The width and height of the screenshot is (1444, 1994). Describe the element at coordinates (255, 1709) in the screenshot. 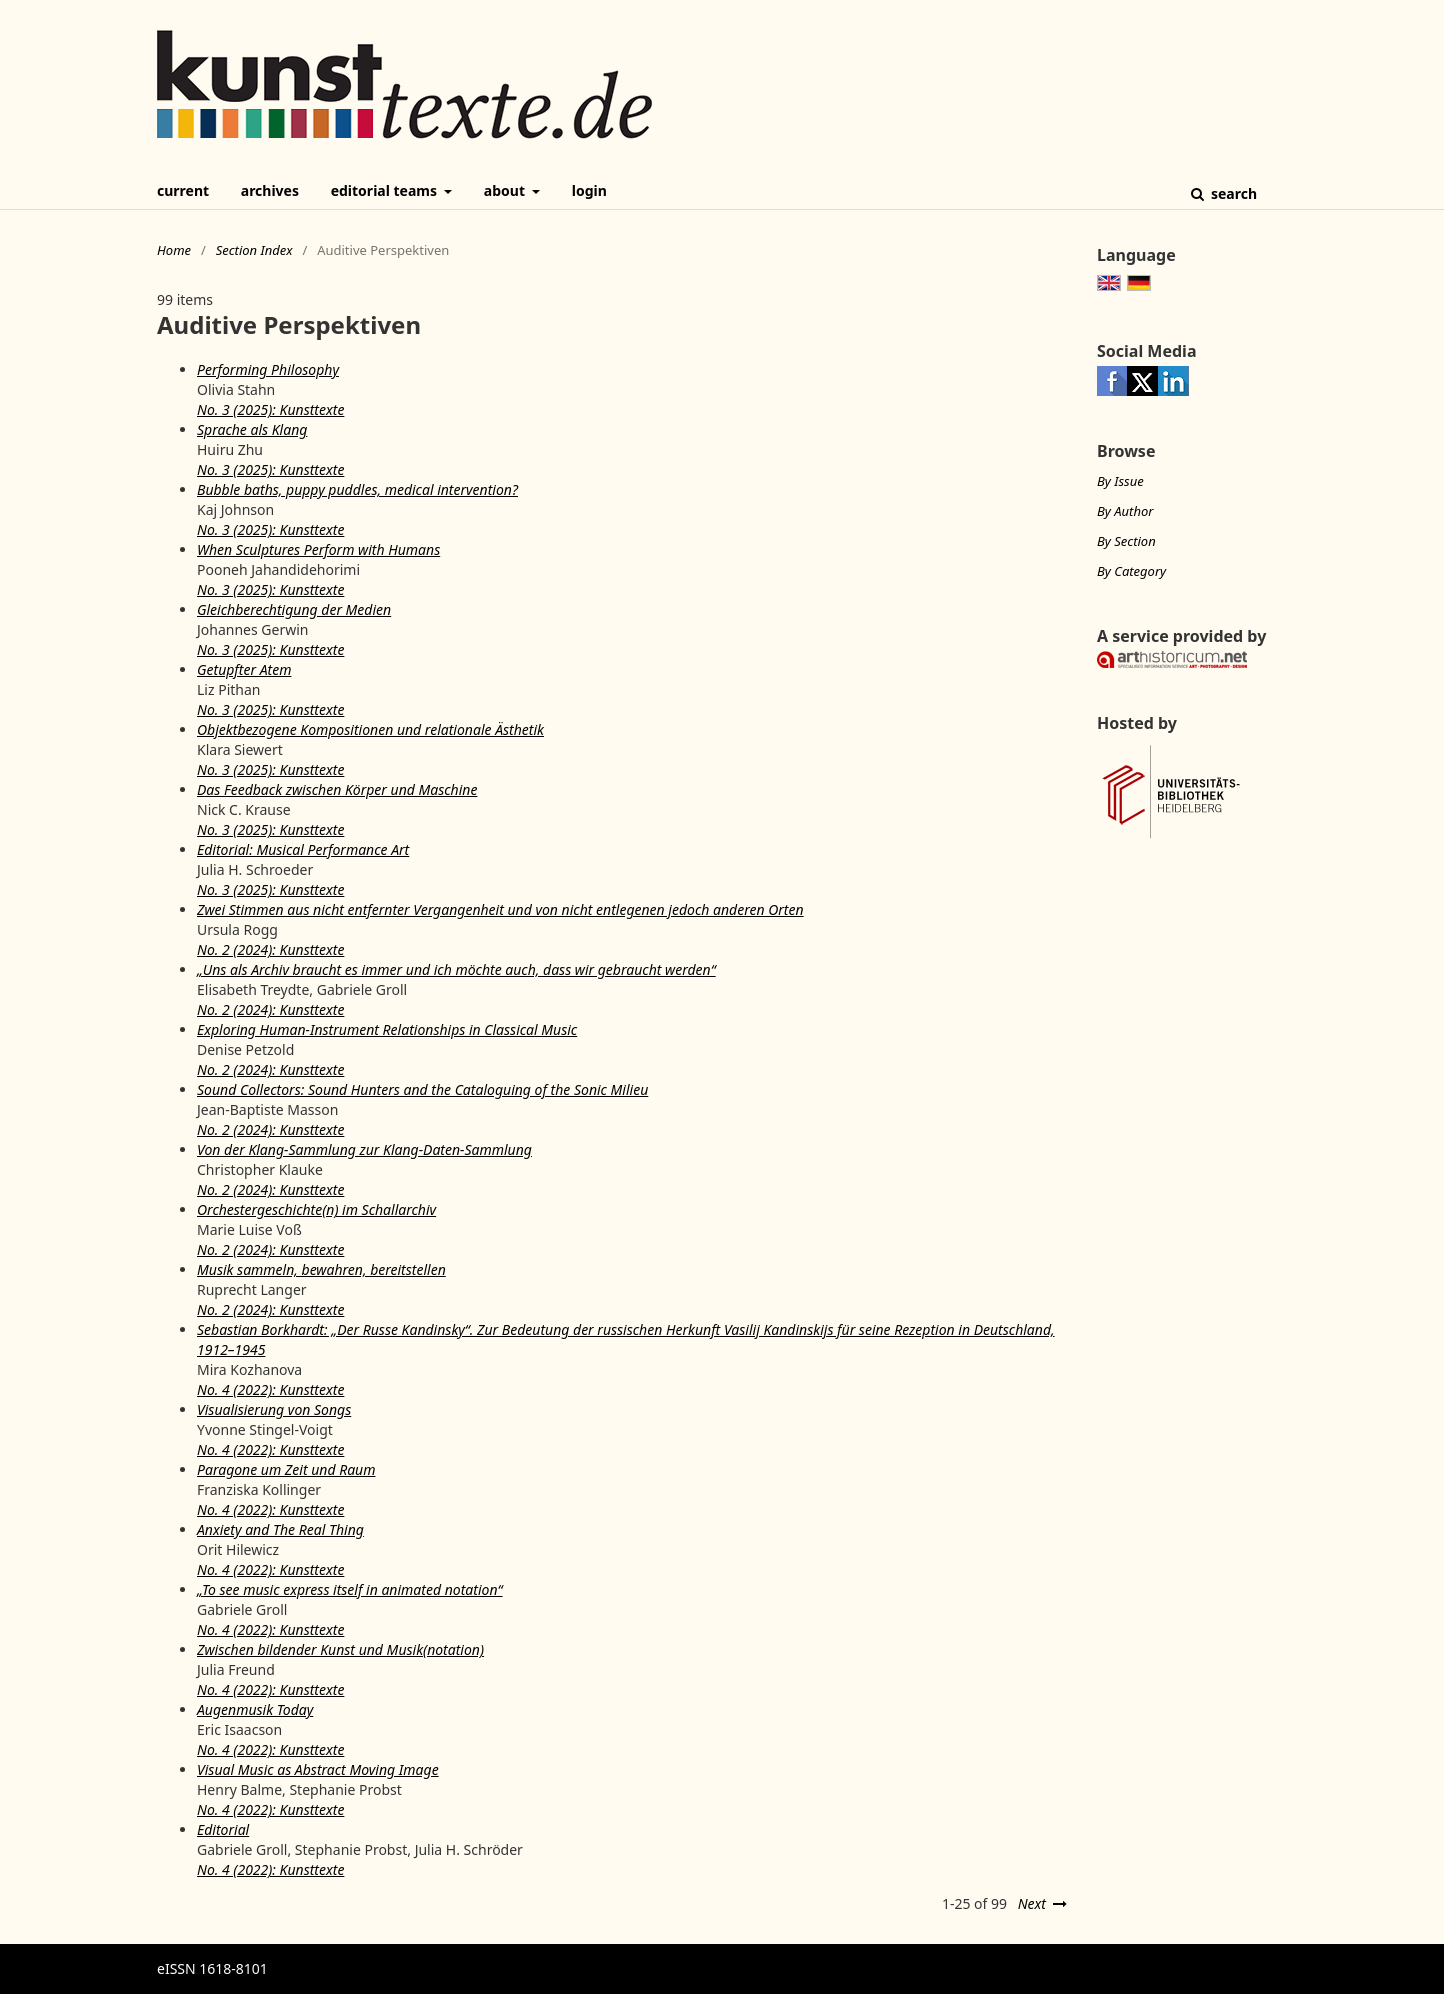

I see `Augenmusik Today` at that location.